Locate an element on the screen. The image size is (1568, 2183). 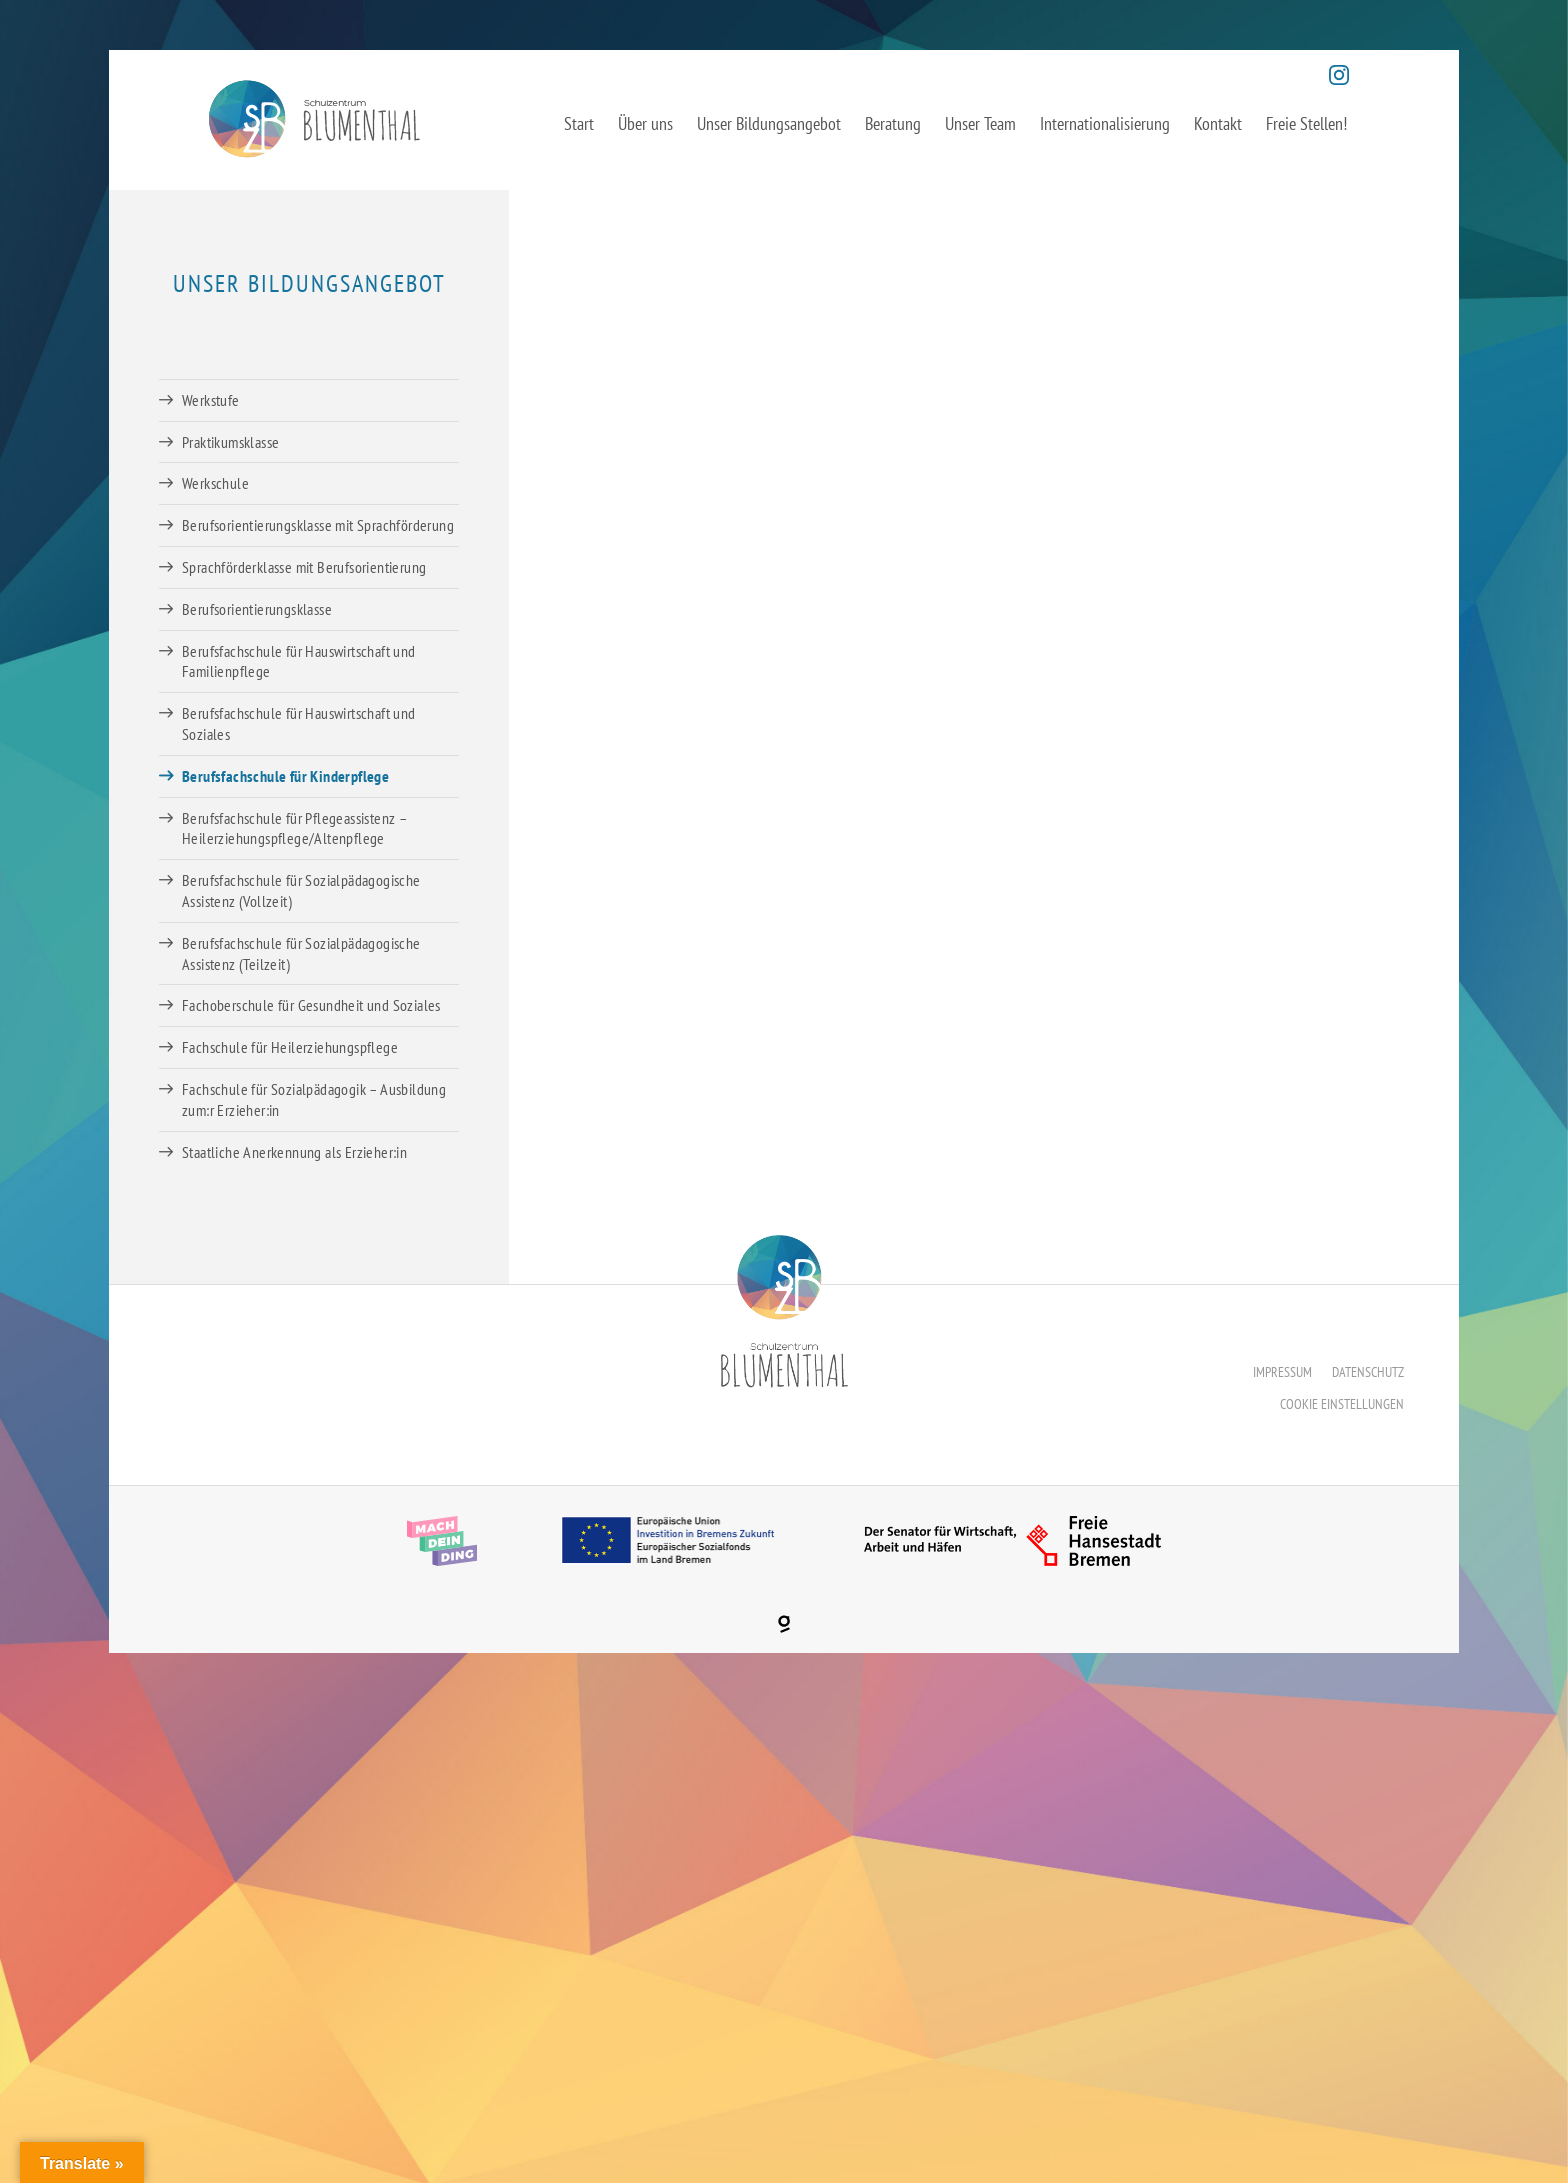
Unser Team is located at coordinates (980, 123).